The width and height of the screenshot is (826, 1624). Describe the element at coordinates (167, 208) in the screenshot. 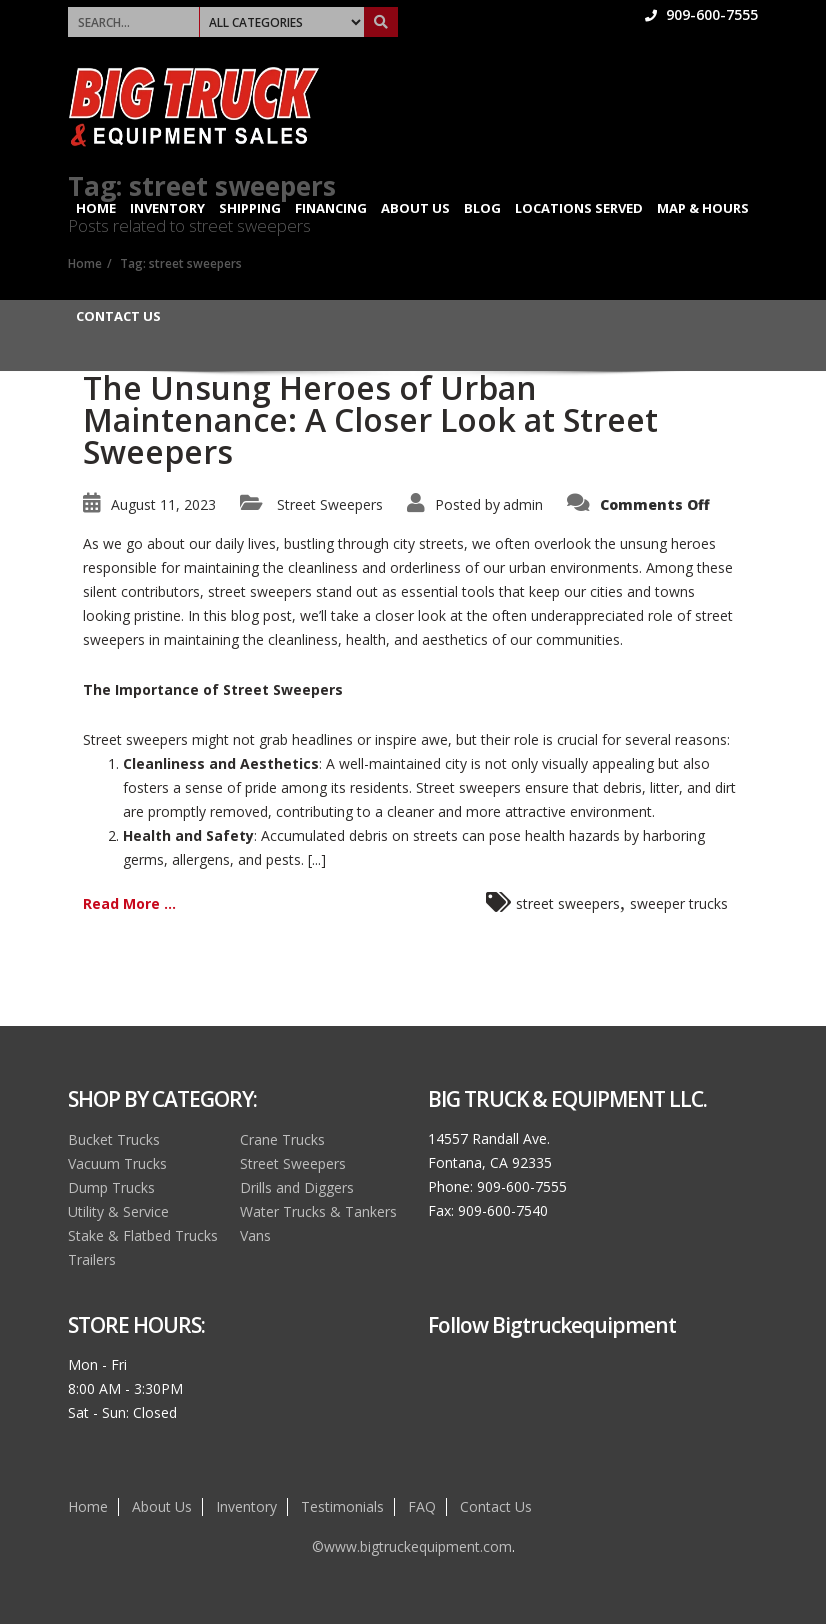

I see `Inventory` at that location.